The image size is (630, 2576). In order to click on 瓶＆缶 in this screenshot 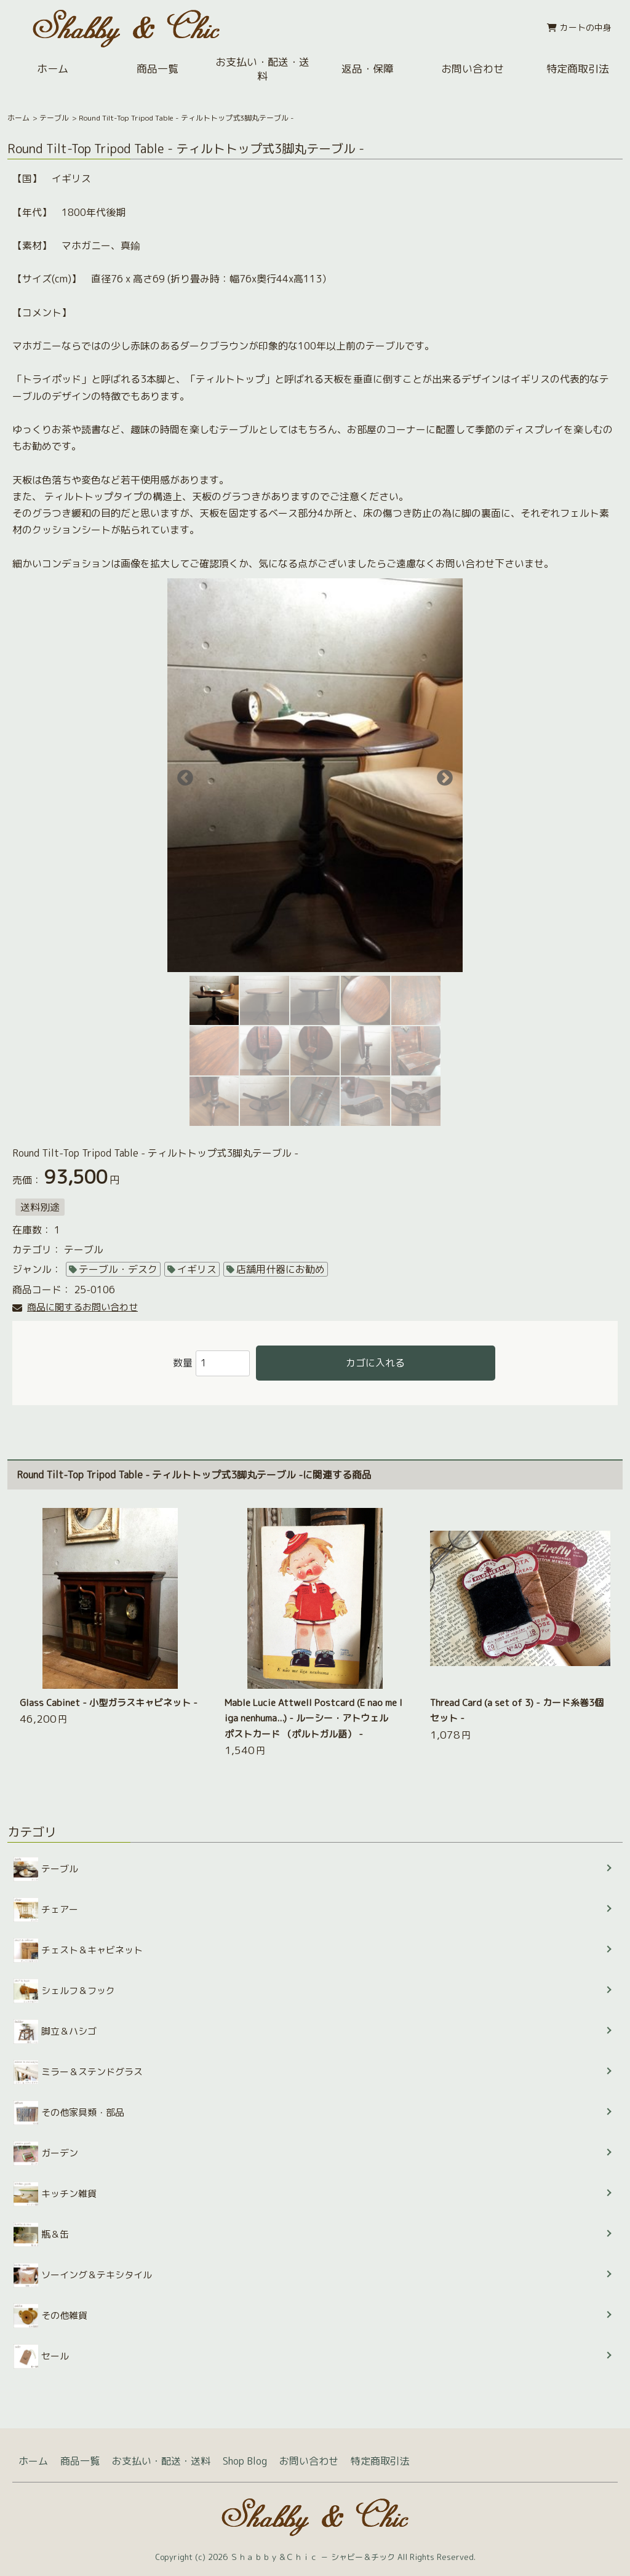, I will do `click(41, 2234)`.